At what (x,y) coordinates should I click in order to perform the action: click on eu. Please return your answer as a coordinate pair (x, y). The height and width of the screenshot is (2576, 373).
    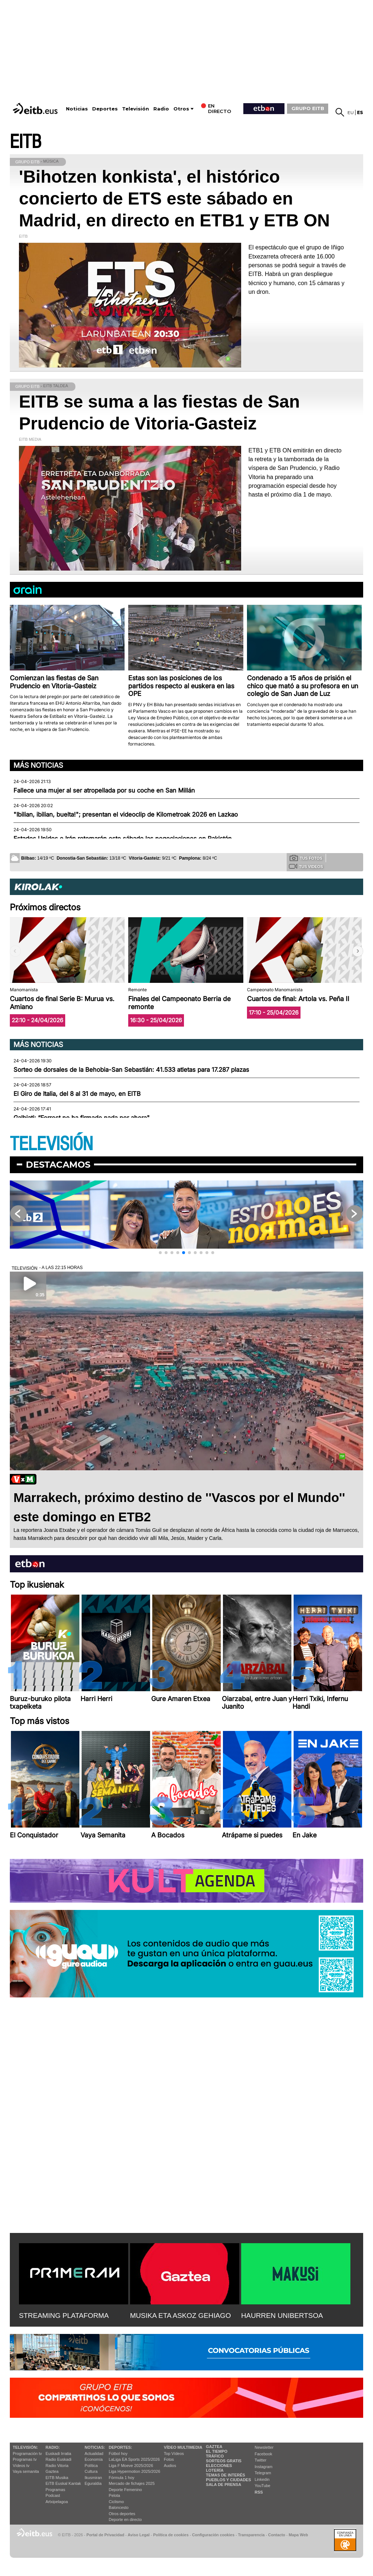
    Looking at the image, I should click on (351, 112).